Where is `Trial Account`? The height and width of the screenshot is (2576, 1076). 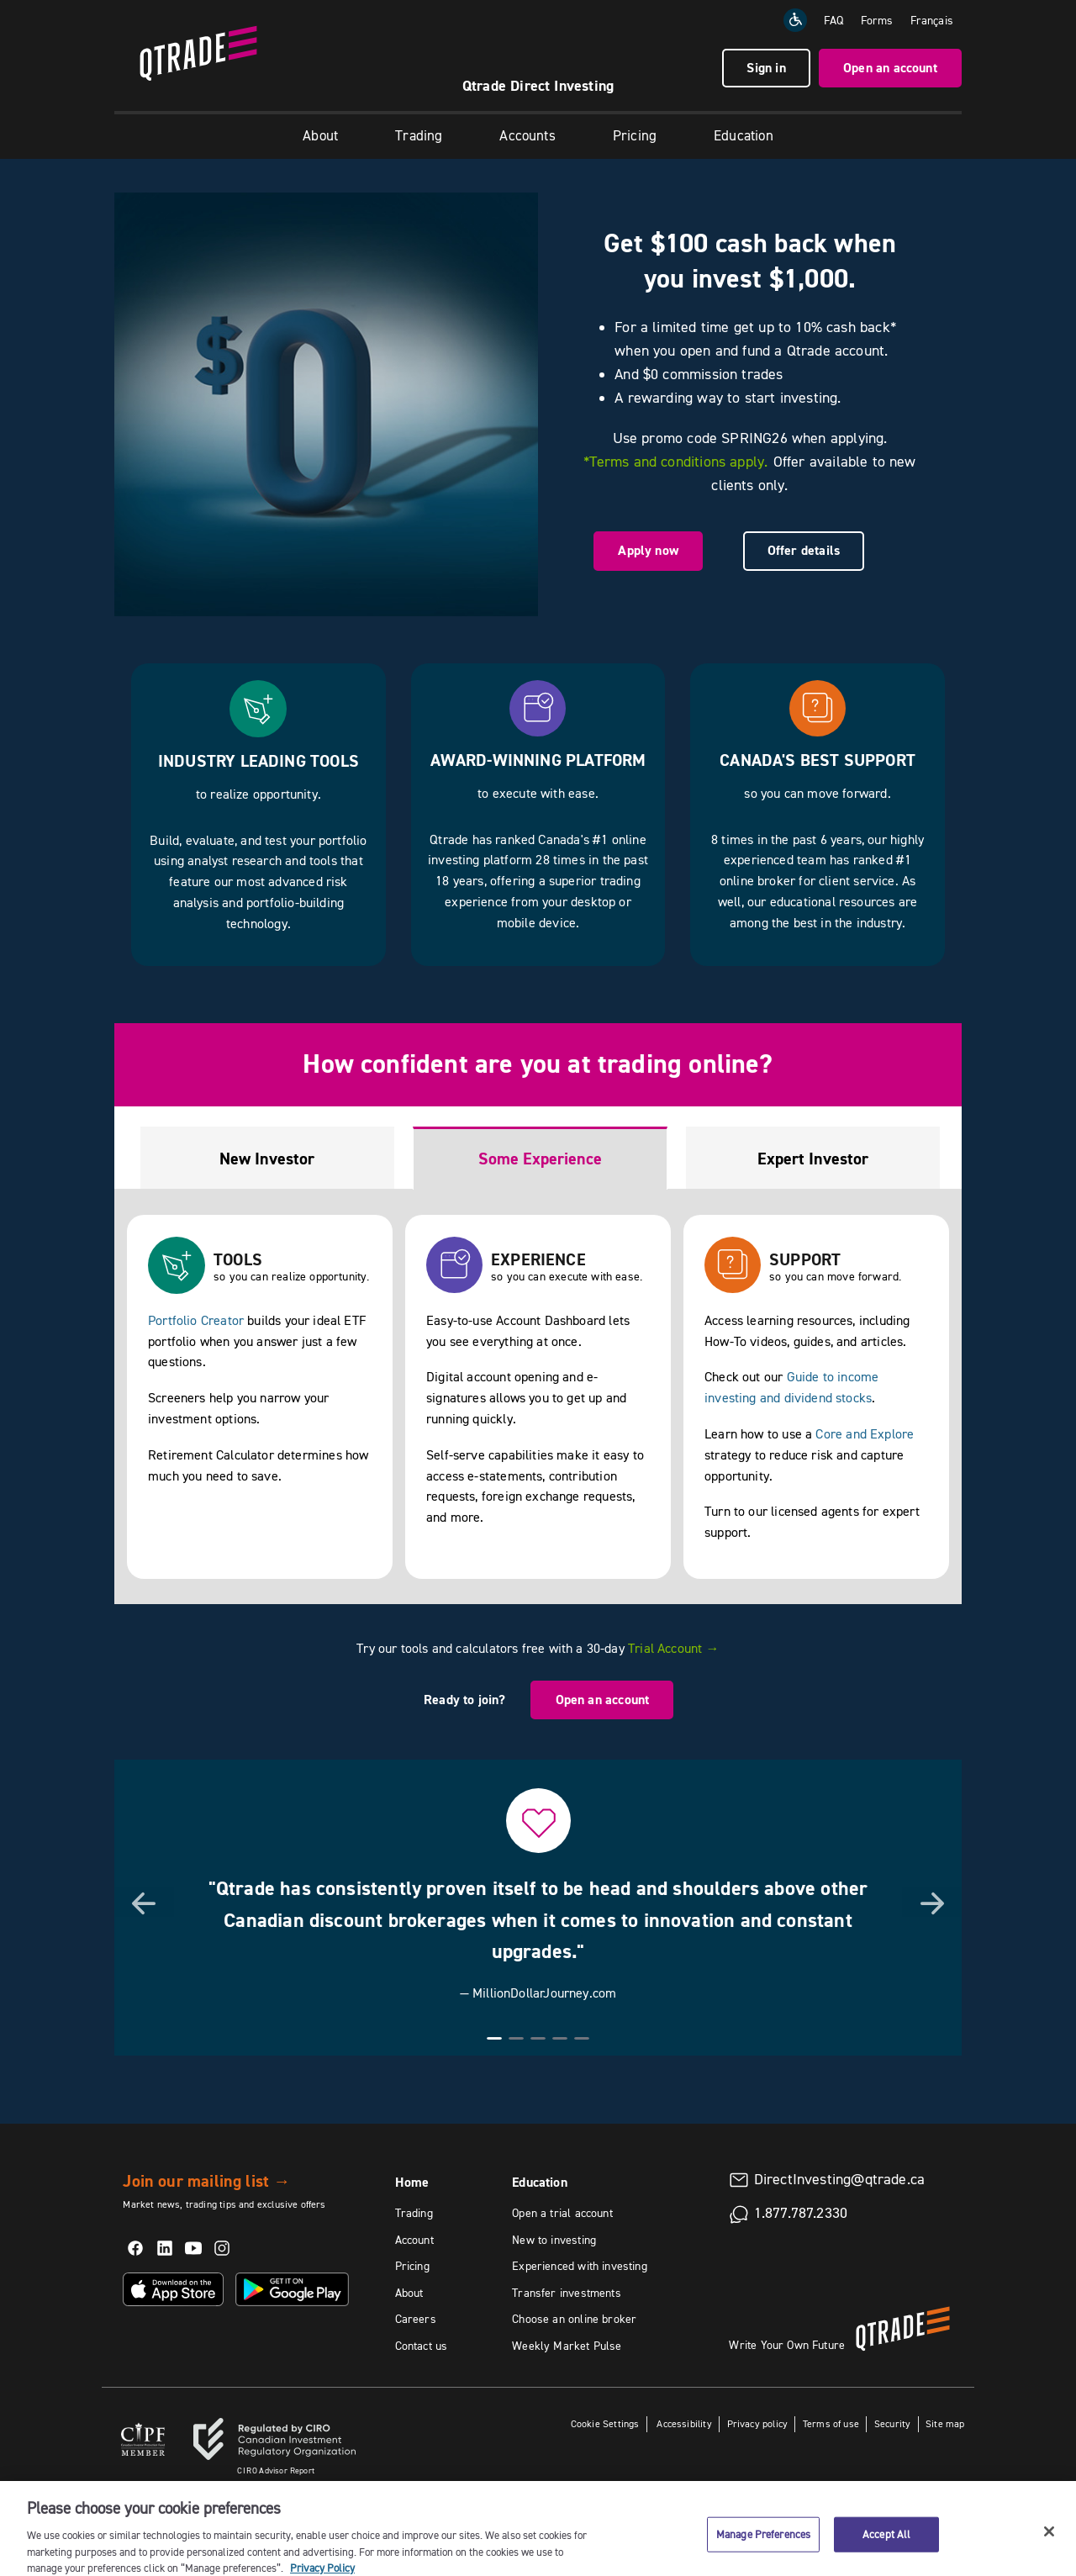
Trial Account is located at coordinates (674, 1647).